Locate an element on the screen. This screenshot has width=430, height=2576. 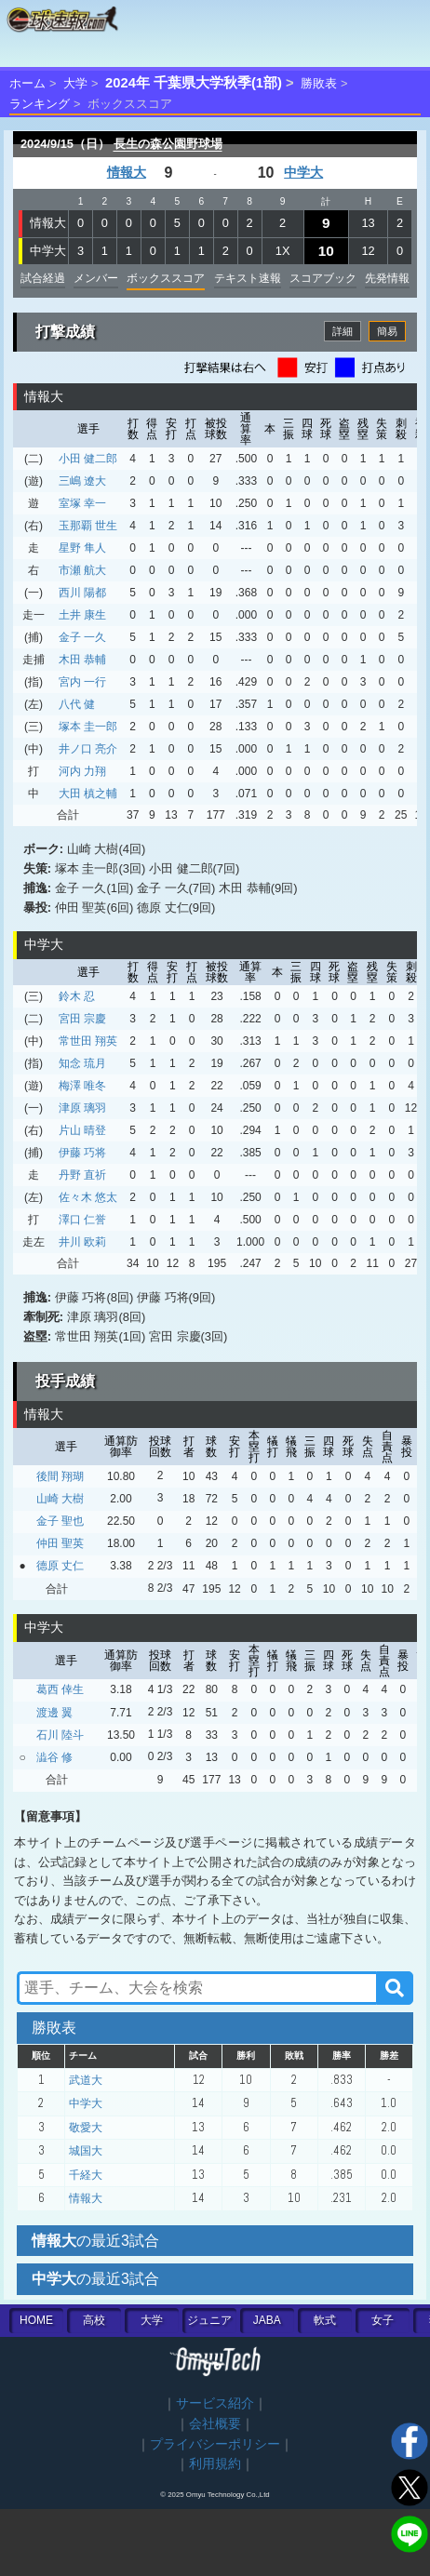
JABA is located at coordinates (267, 2320).